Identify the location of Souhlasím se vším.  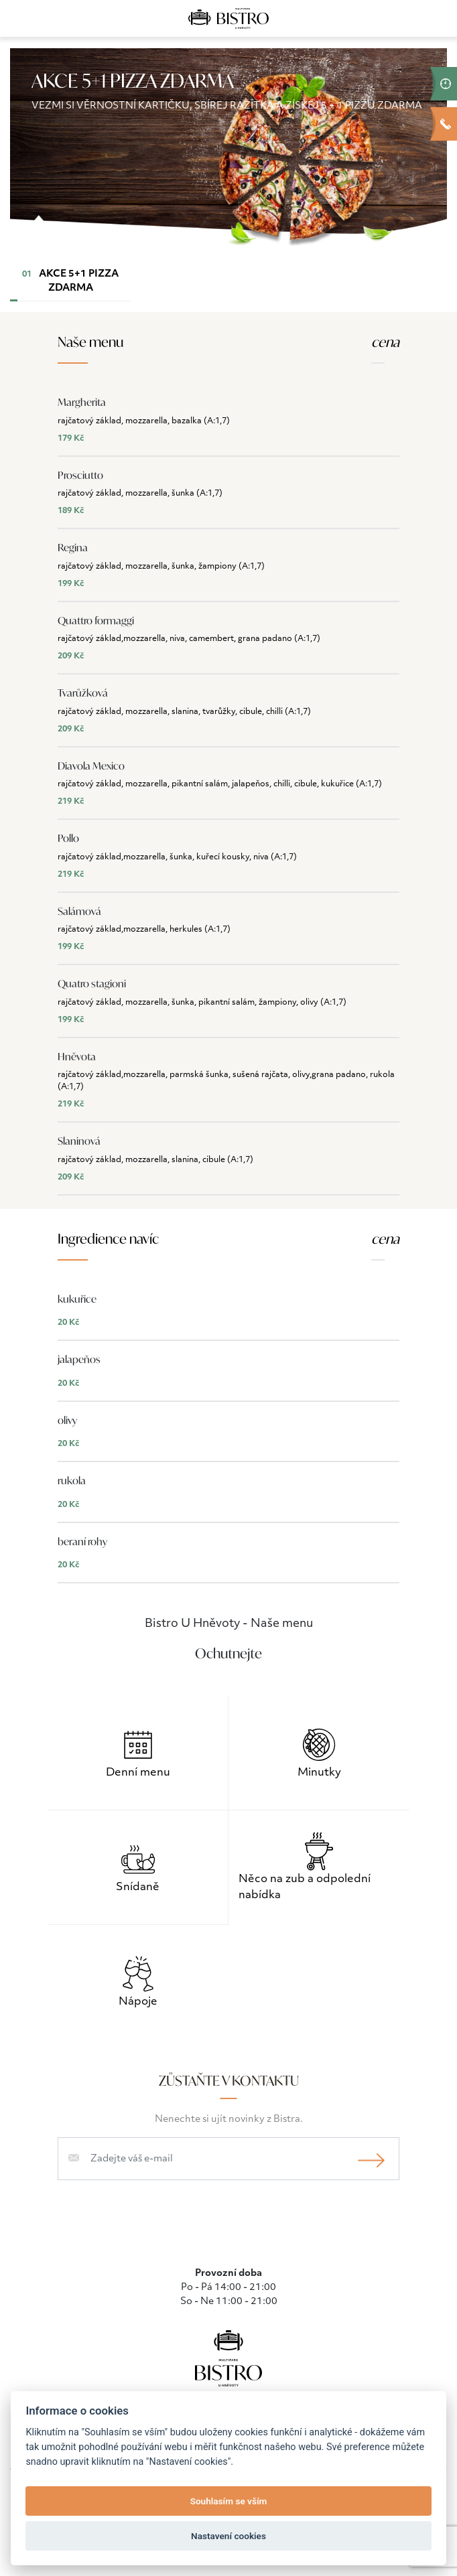
(228, 2501).